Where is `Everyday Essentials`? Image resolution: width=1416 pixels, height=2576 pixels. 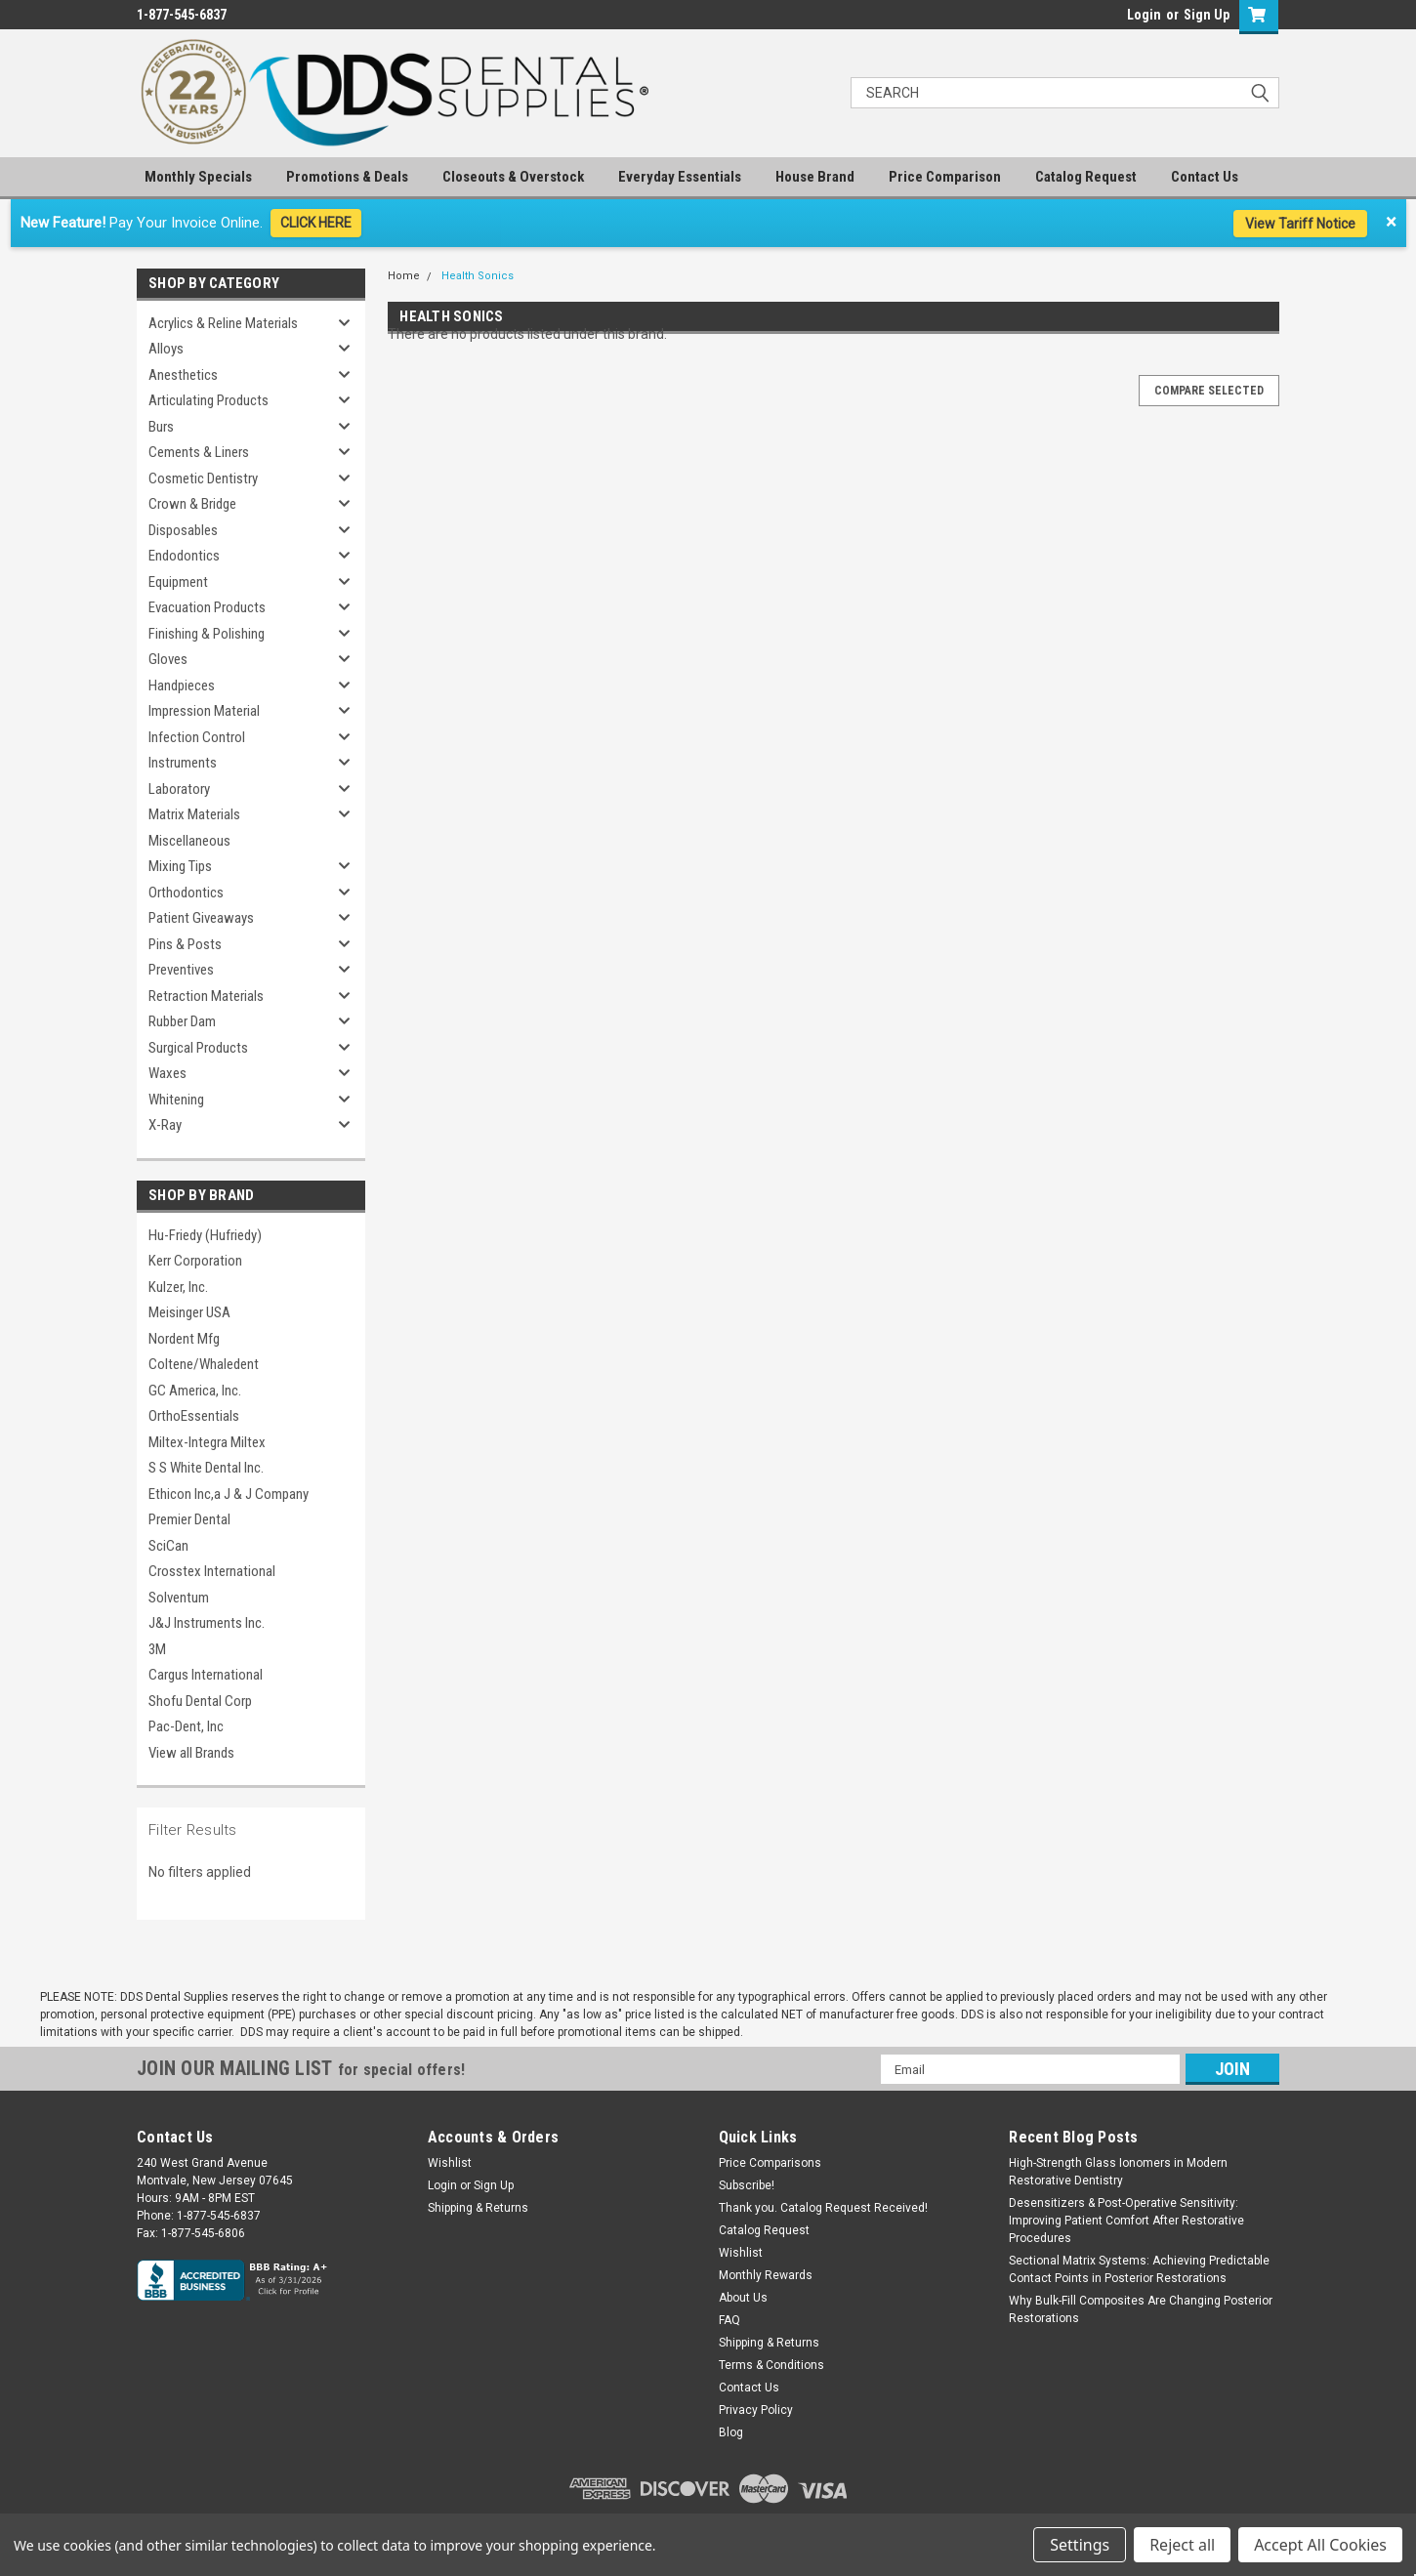 Everyday Essentials is located at coordinates (679, 177).